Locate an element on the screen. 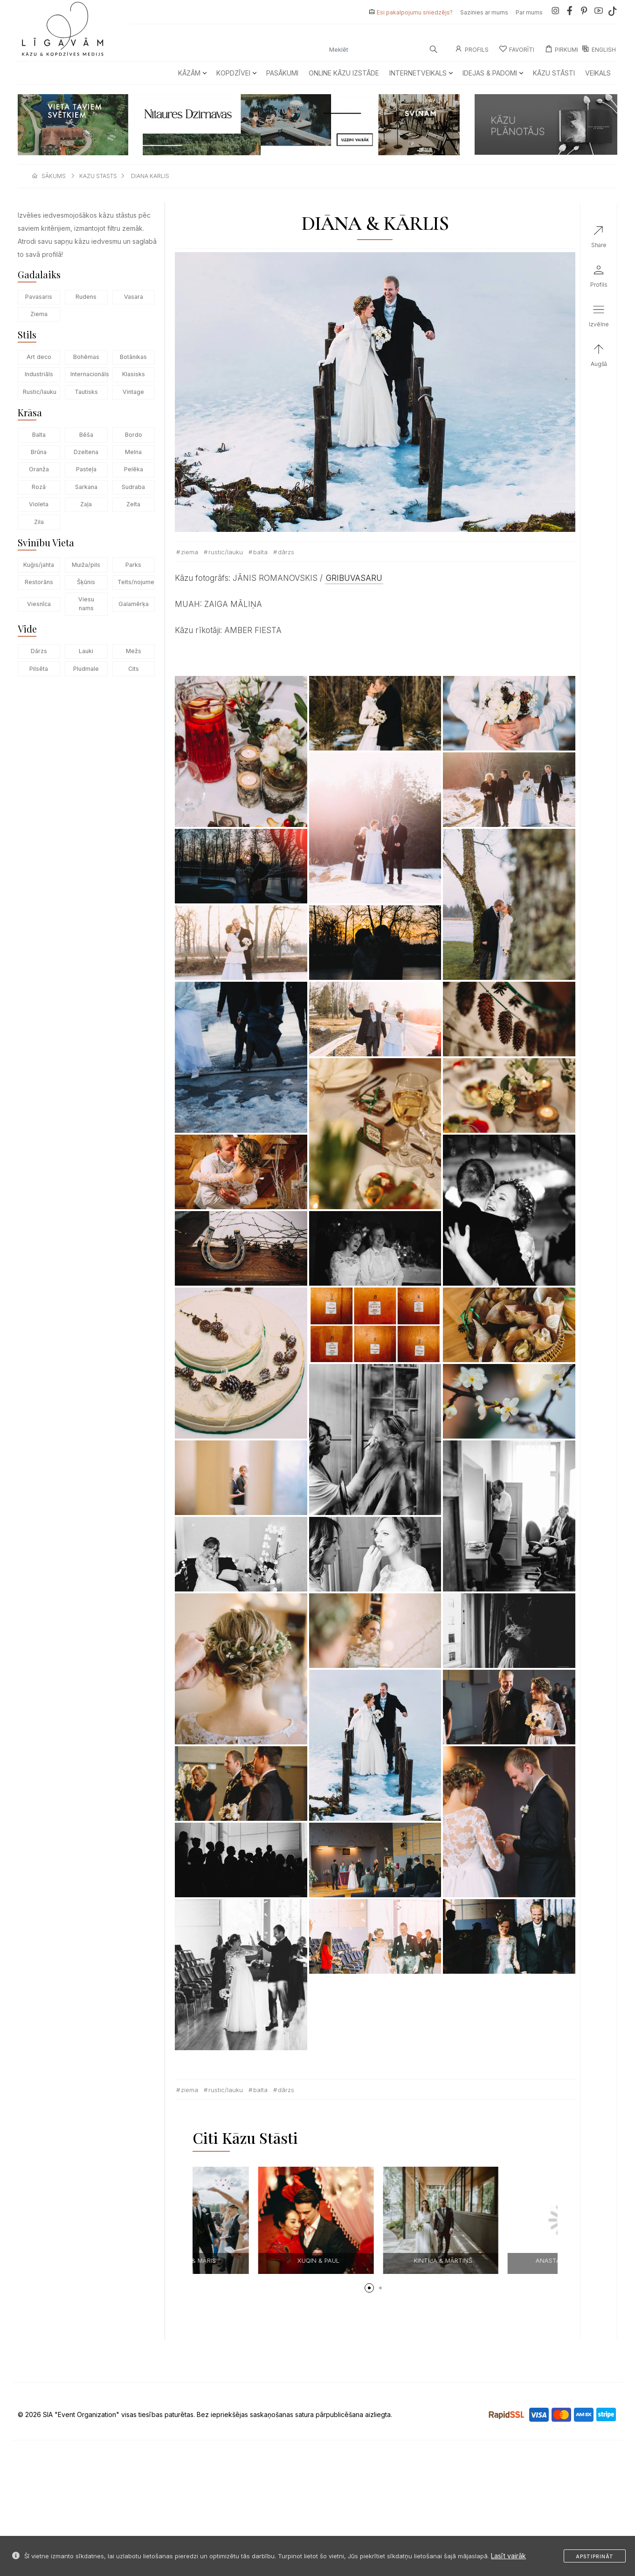 The width and height of the screenshot is (635, 2576). Sudraba is located at coordinates (133, 486).